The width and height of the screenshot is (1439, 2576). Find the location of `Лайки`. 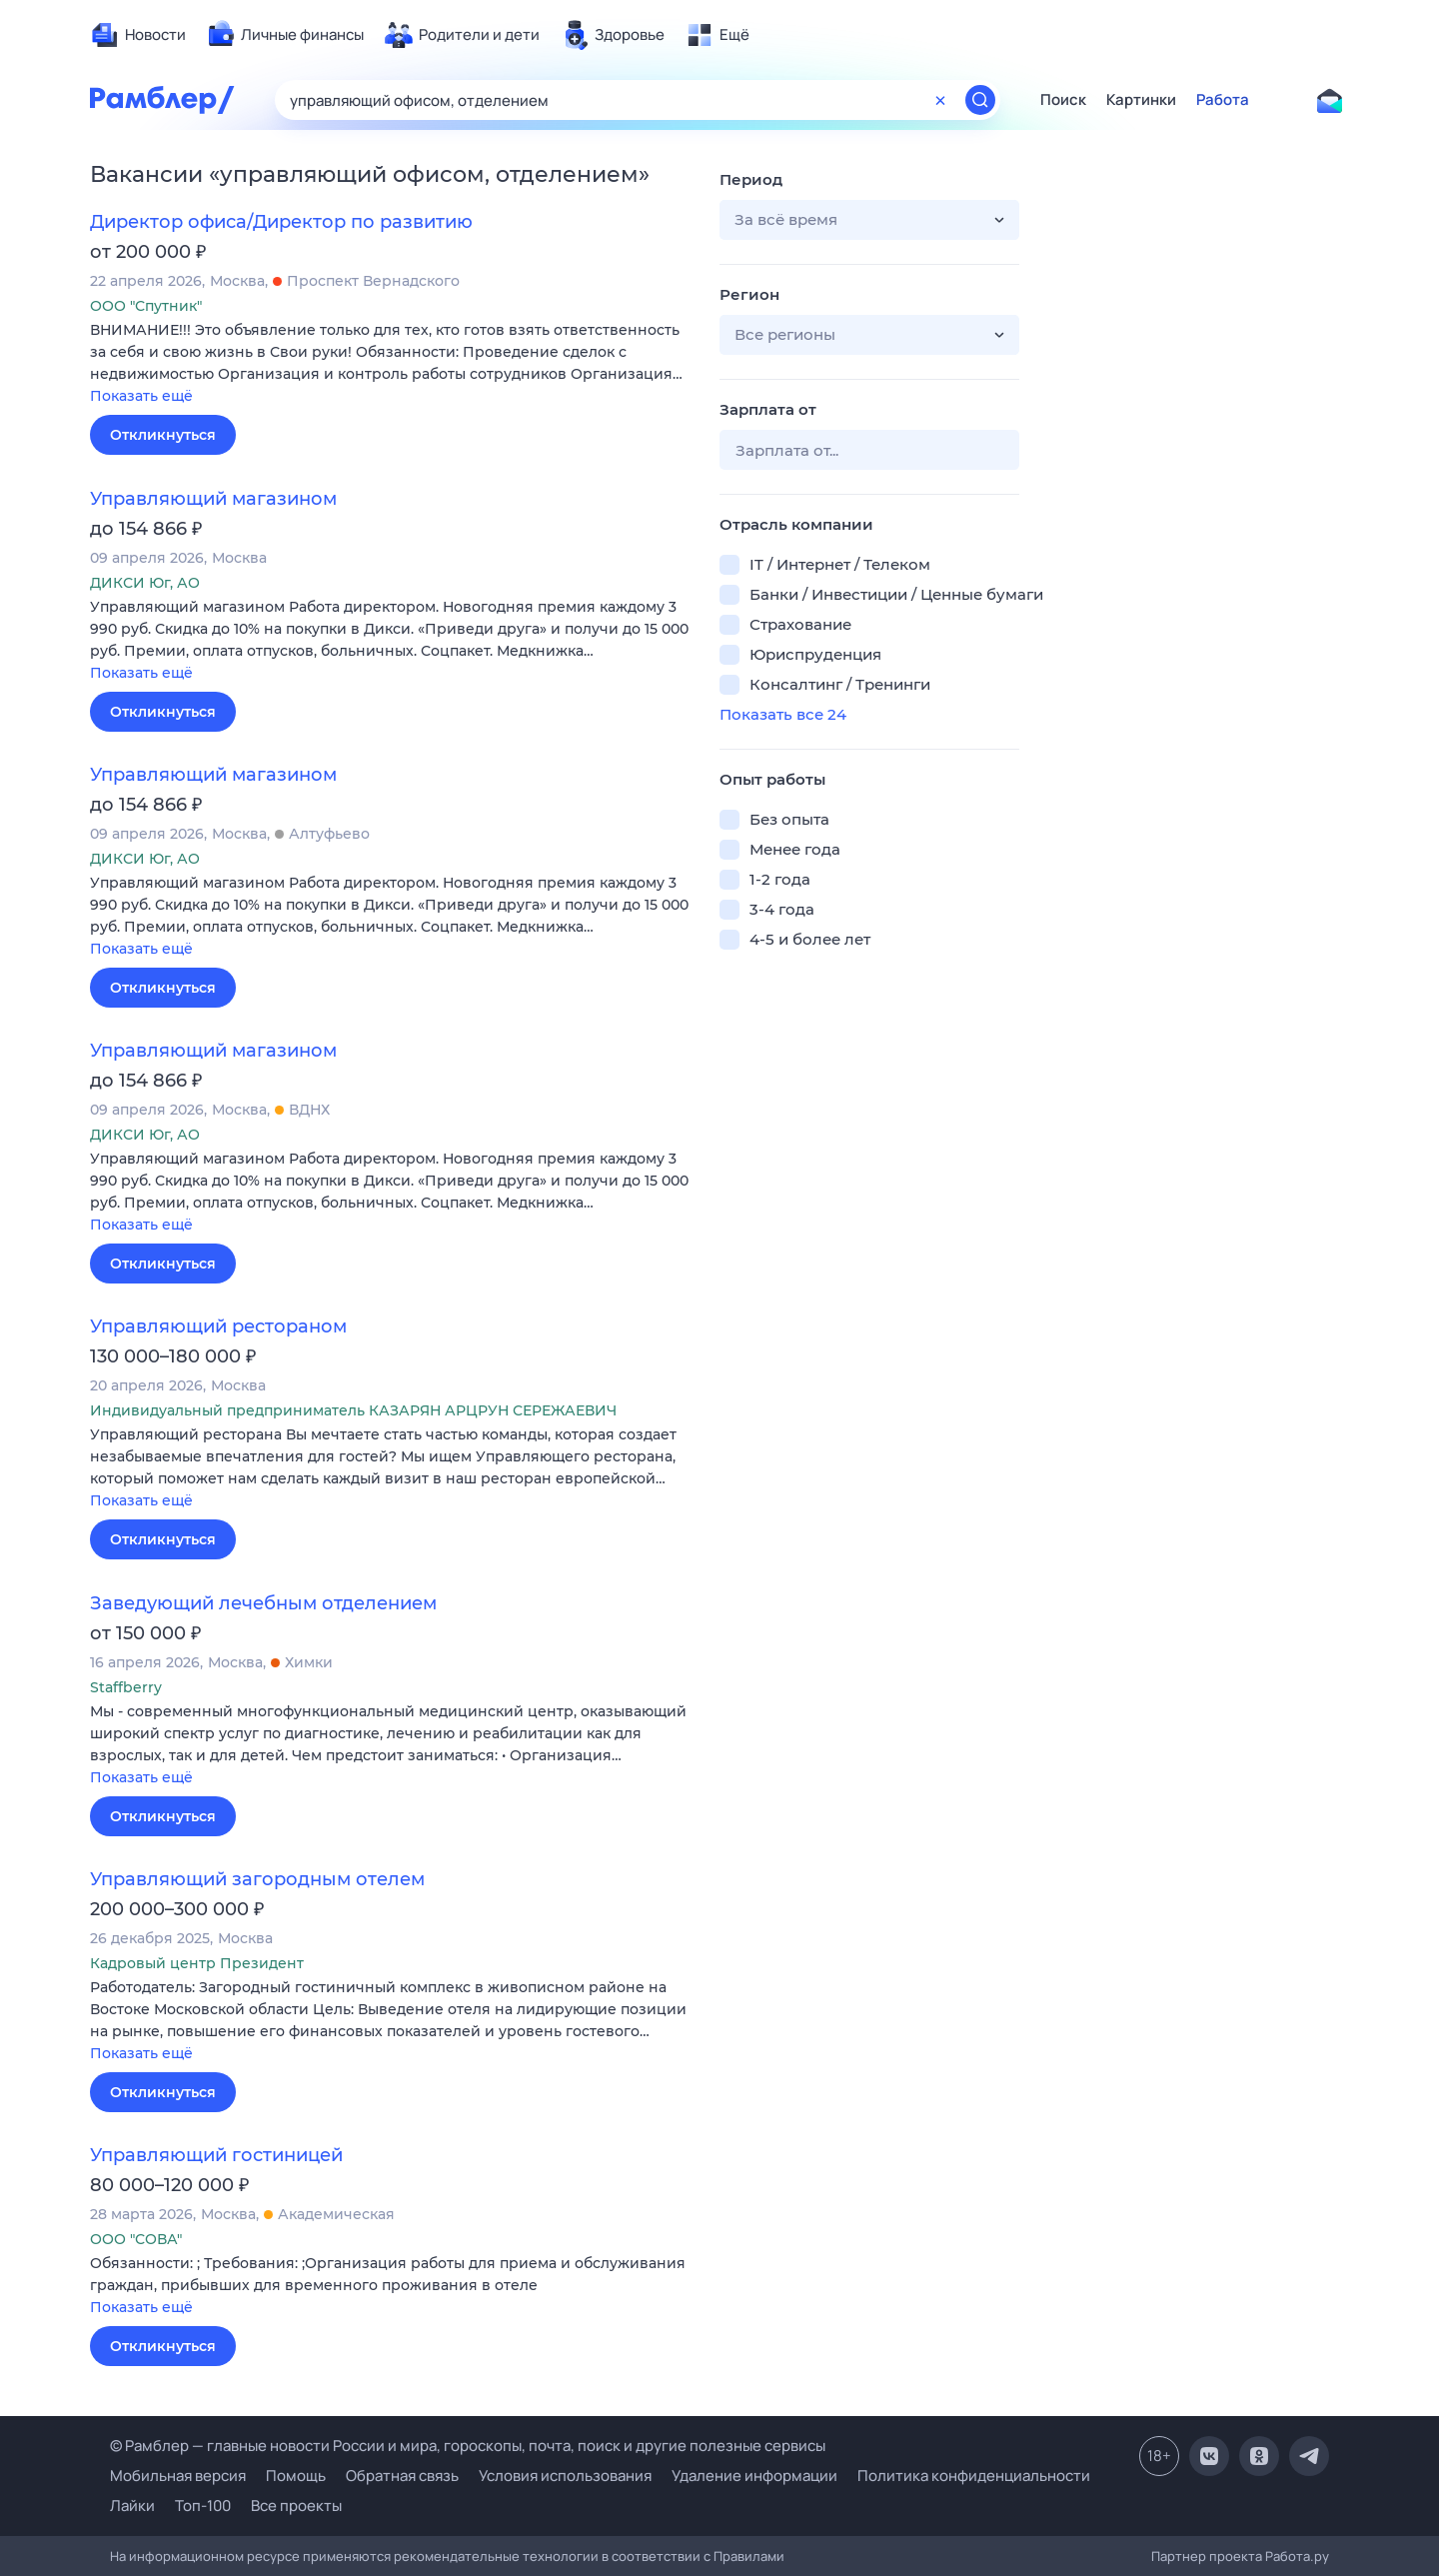

Лайки is located at coordinates (132, 2505).